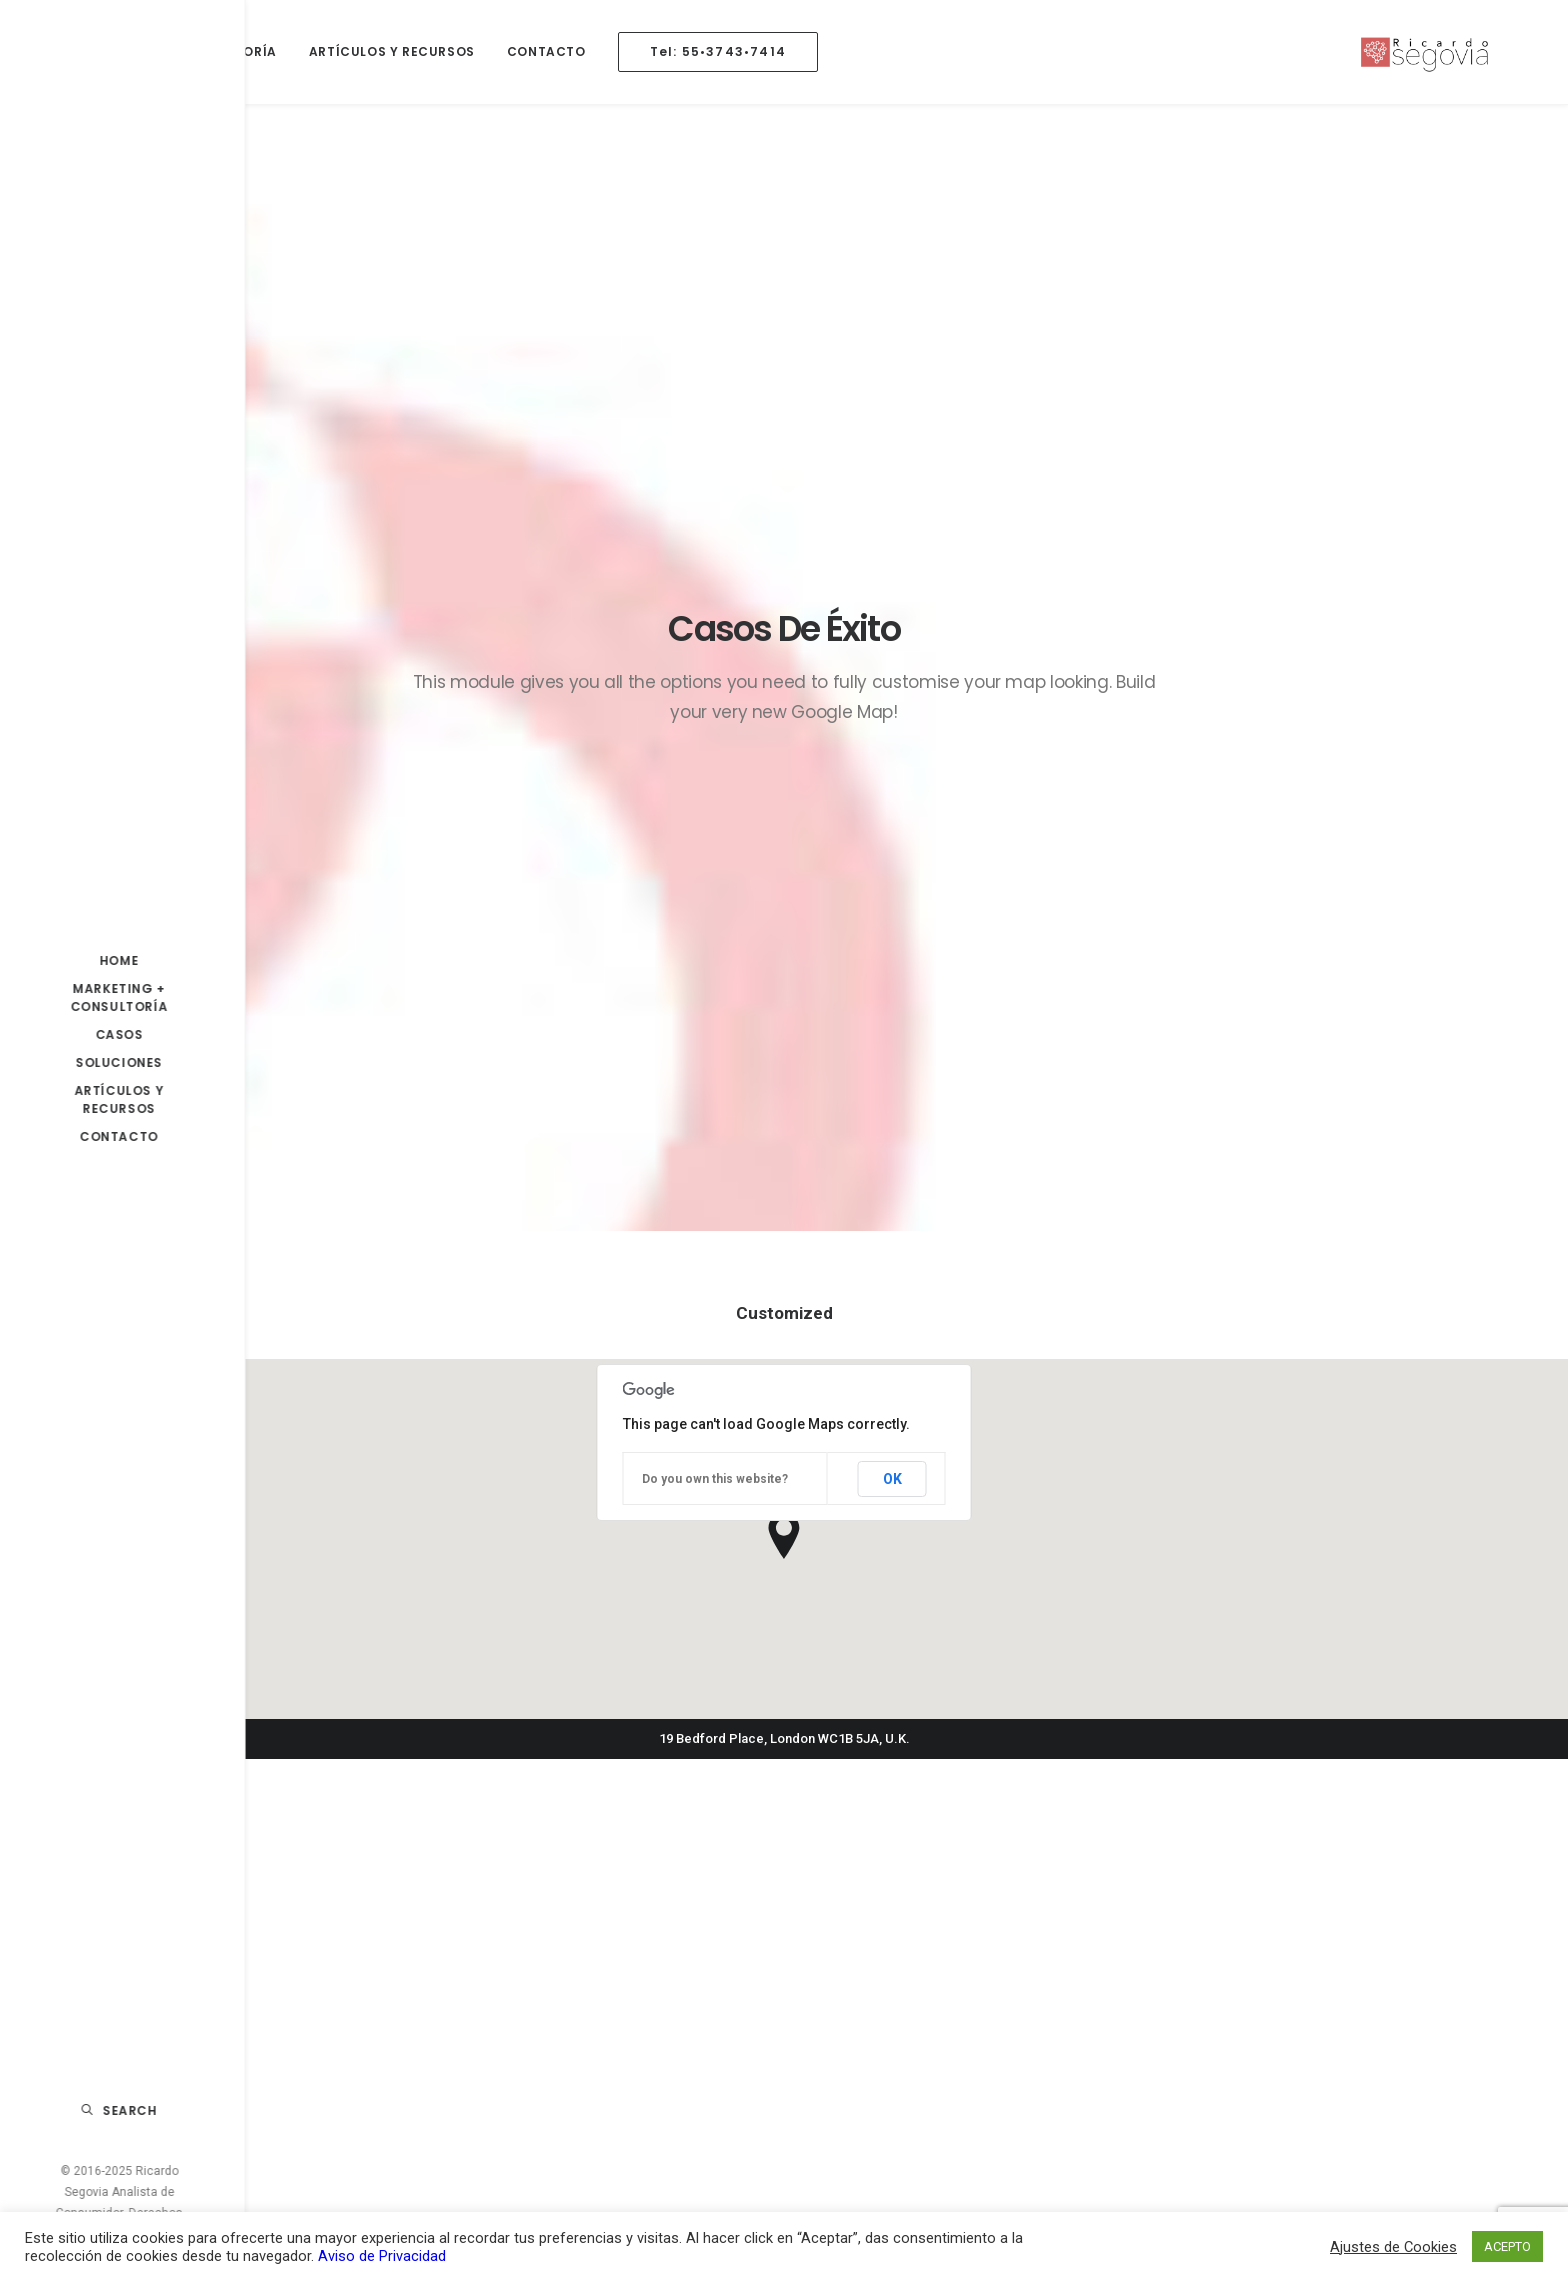  I want to click on marketing b2b [marketing b2b (1 elemento)], so click(1172, 1997).